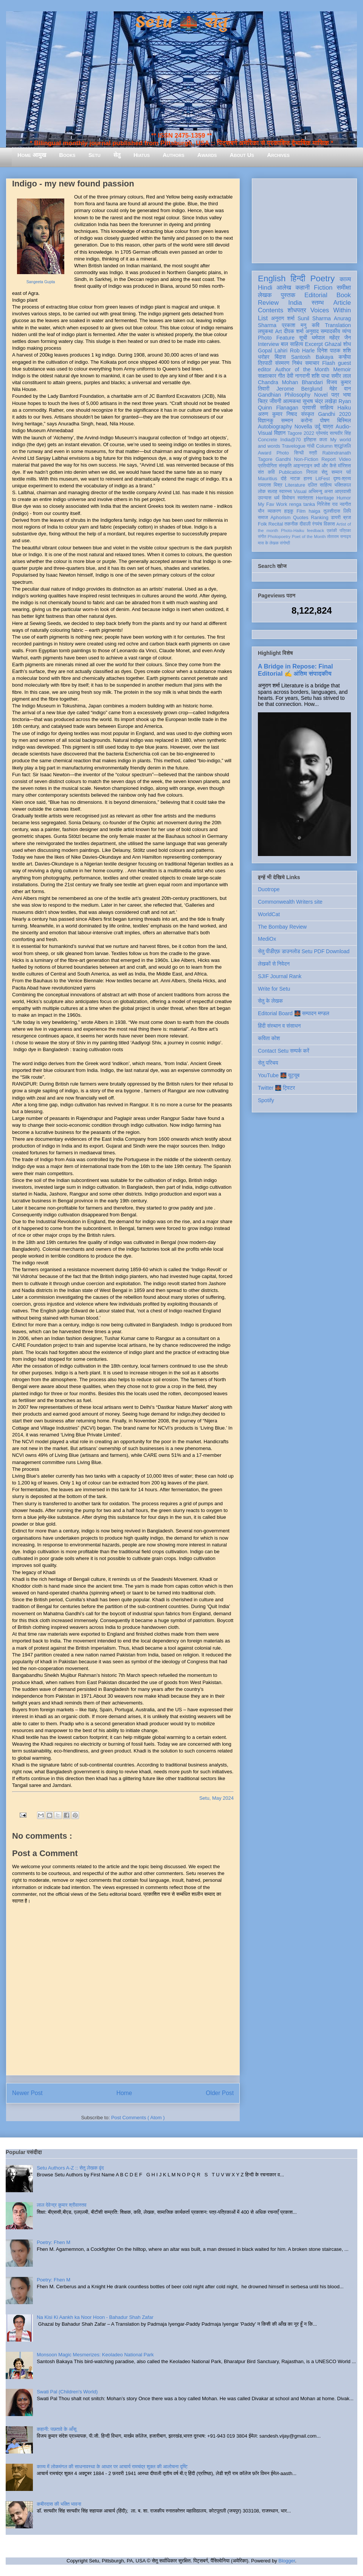 Image resolution: width=363 pixels, height=2576 pixels. What do you see at coordinates (312, 363) in the screenshot?
I see `समाचार` at bounding box center [312, 363].